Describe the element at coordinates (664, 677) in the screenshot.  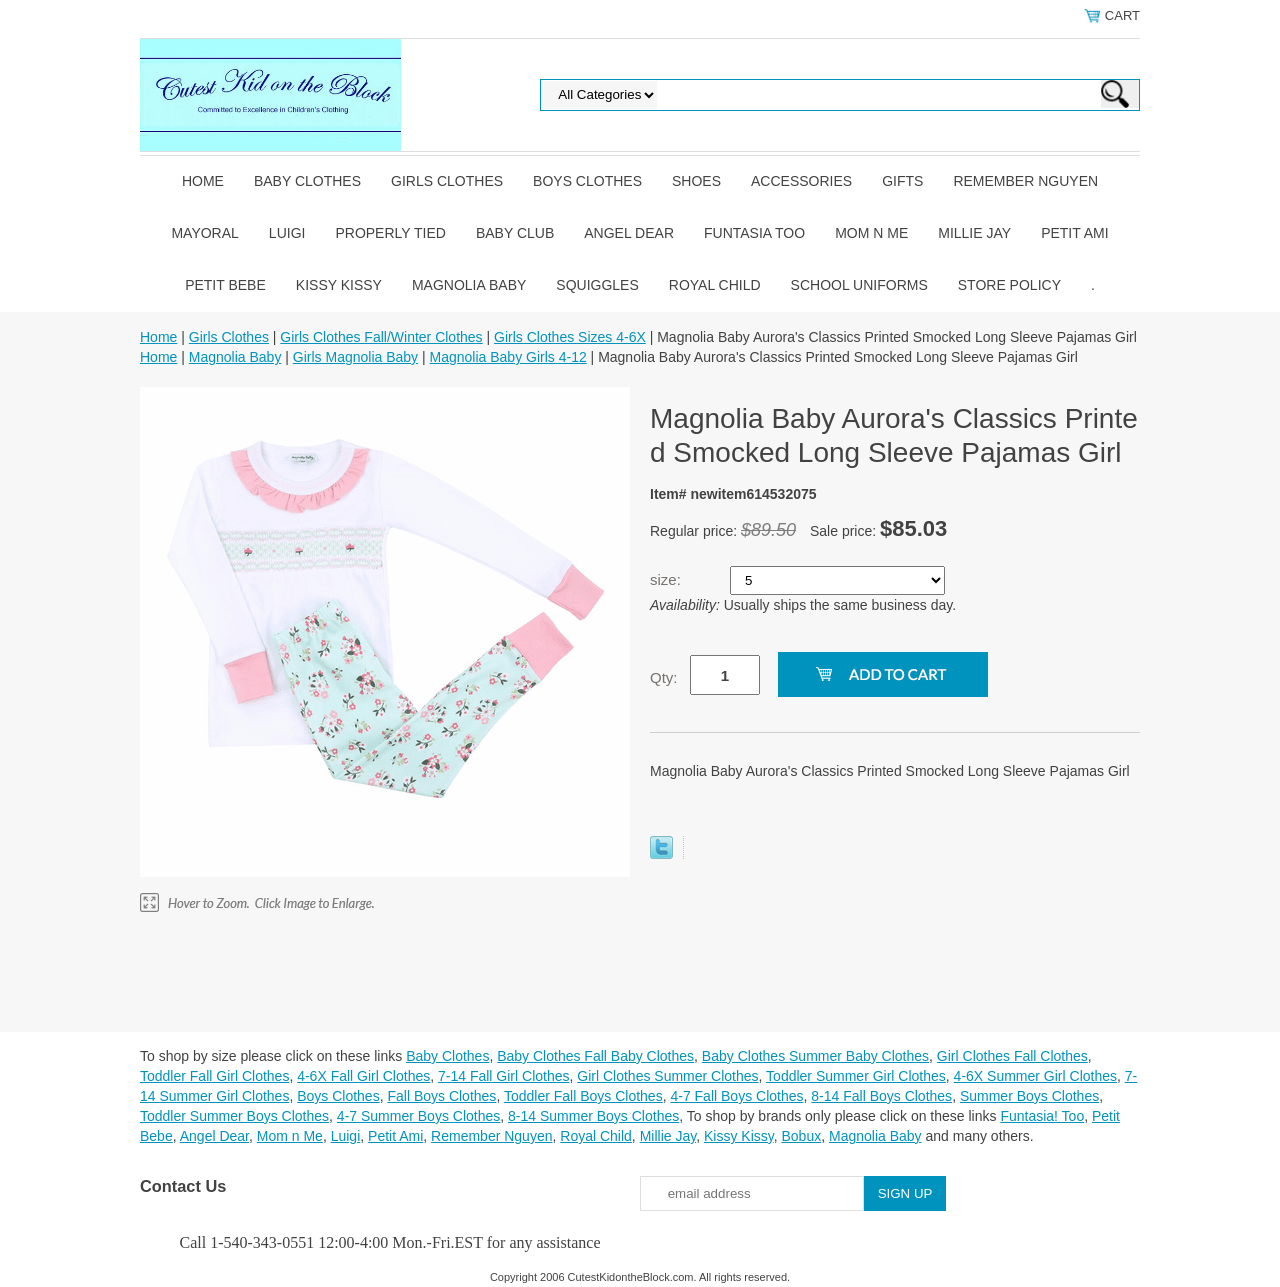
I see `Qty:` at that location.